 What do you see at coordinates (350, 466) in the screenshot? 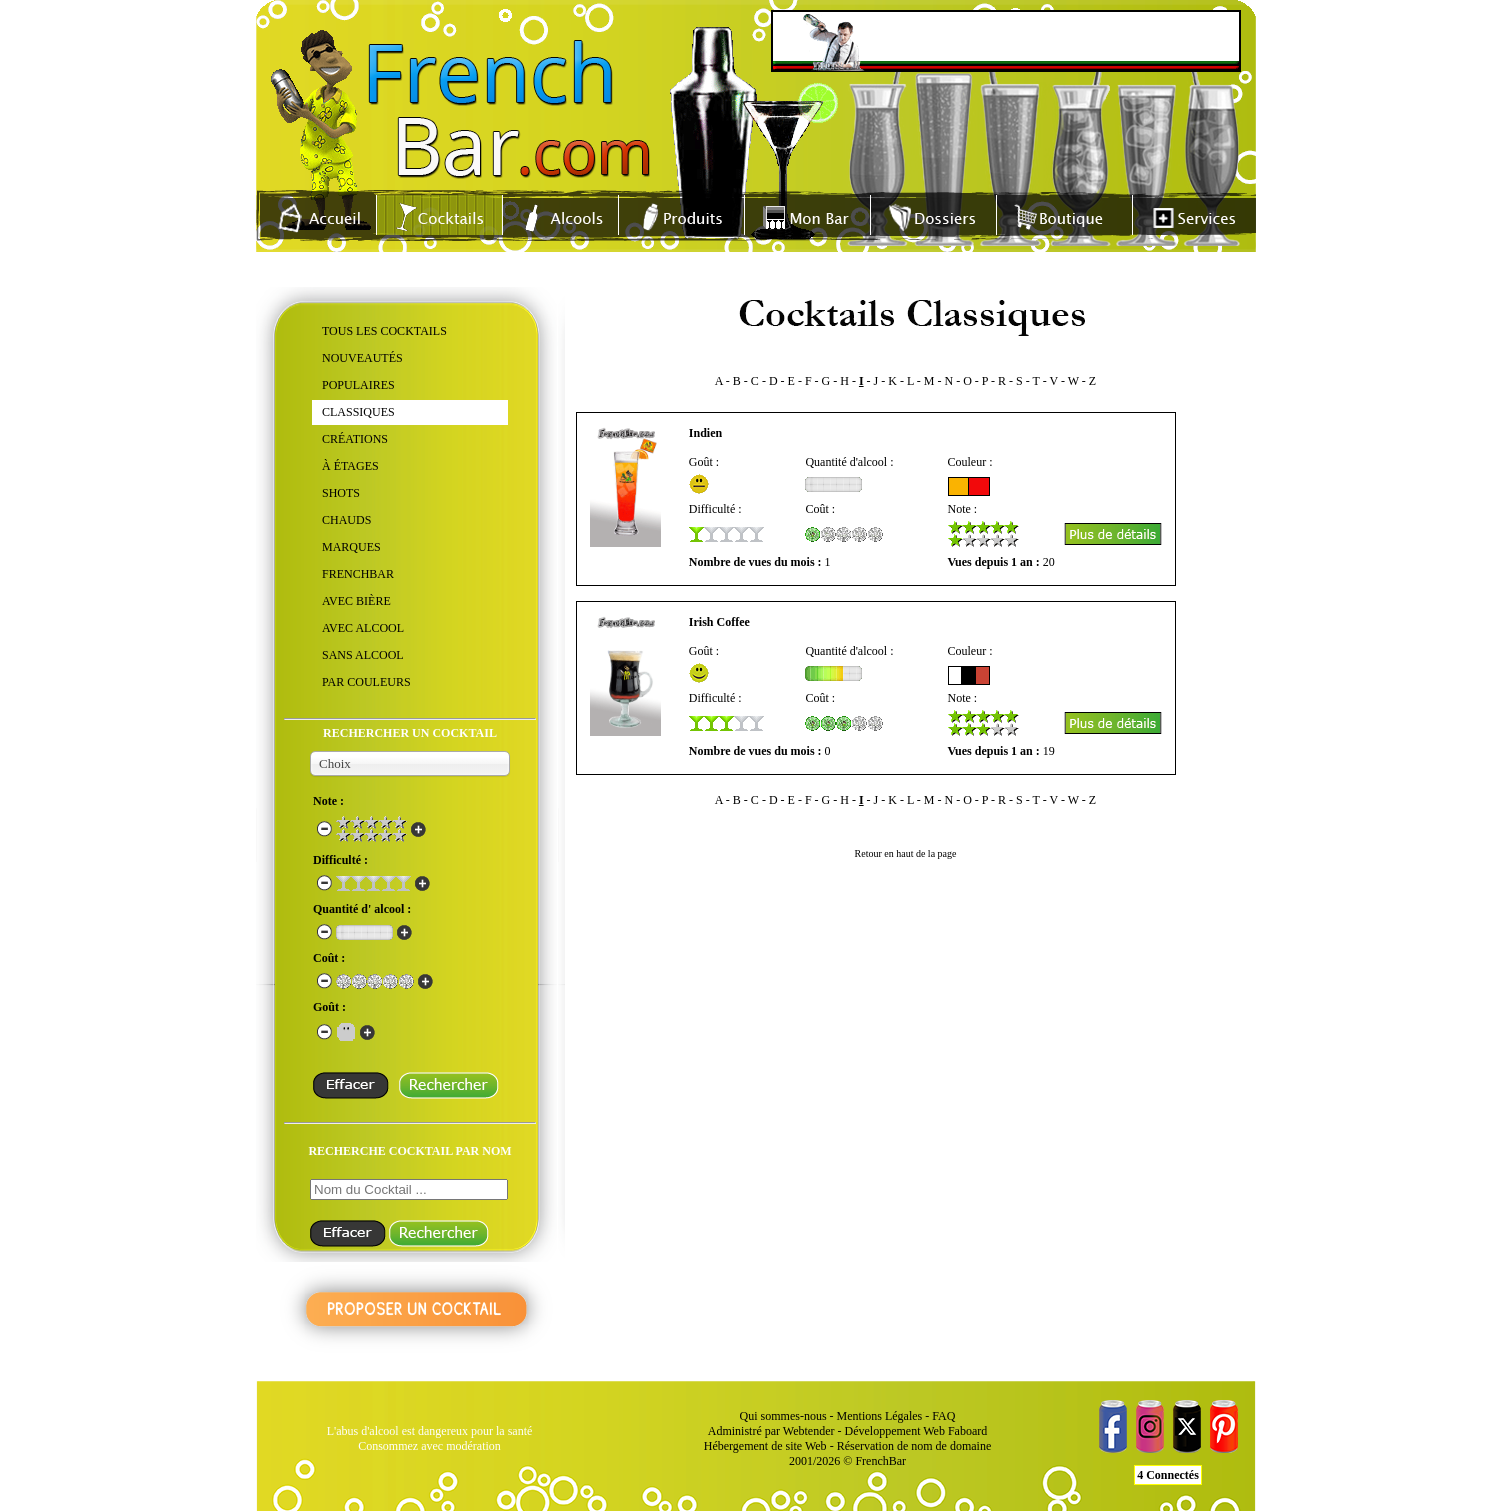
I see `À ÉTAGES` at bounding box center [350, 466].